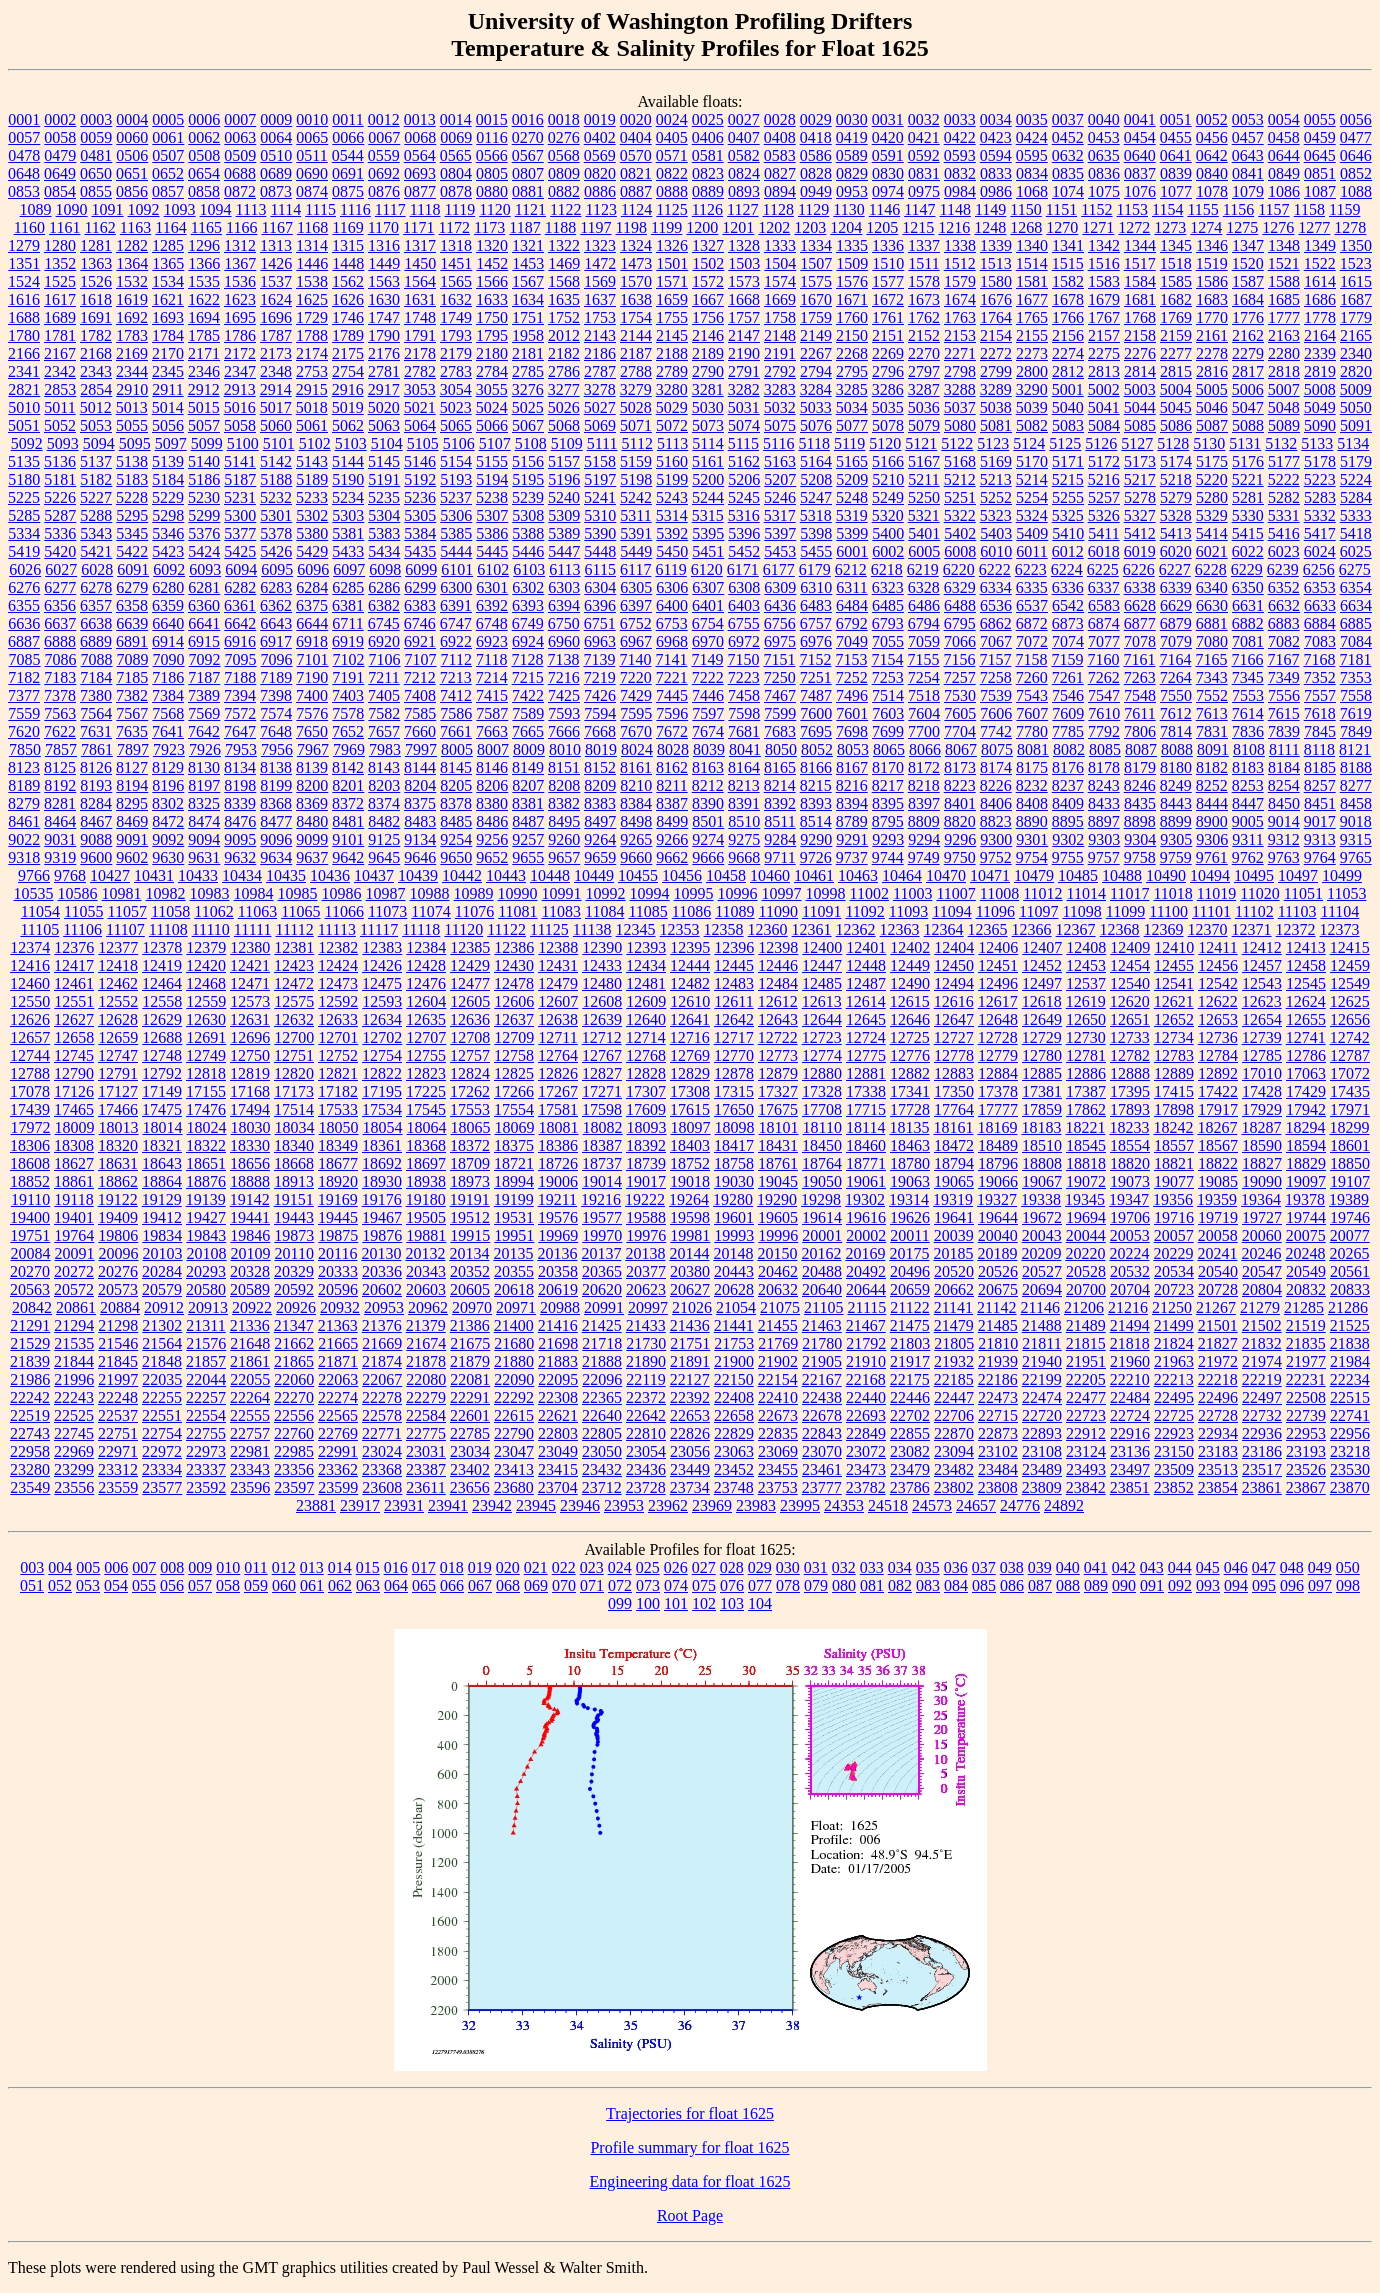 This screenshot has width=1380, height=2293. Describe the element at coordinates (342, 893) in the screenshot. I see `10986` at that location.